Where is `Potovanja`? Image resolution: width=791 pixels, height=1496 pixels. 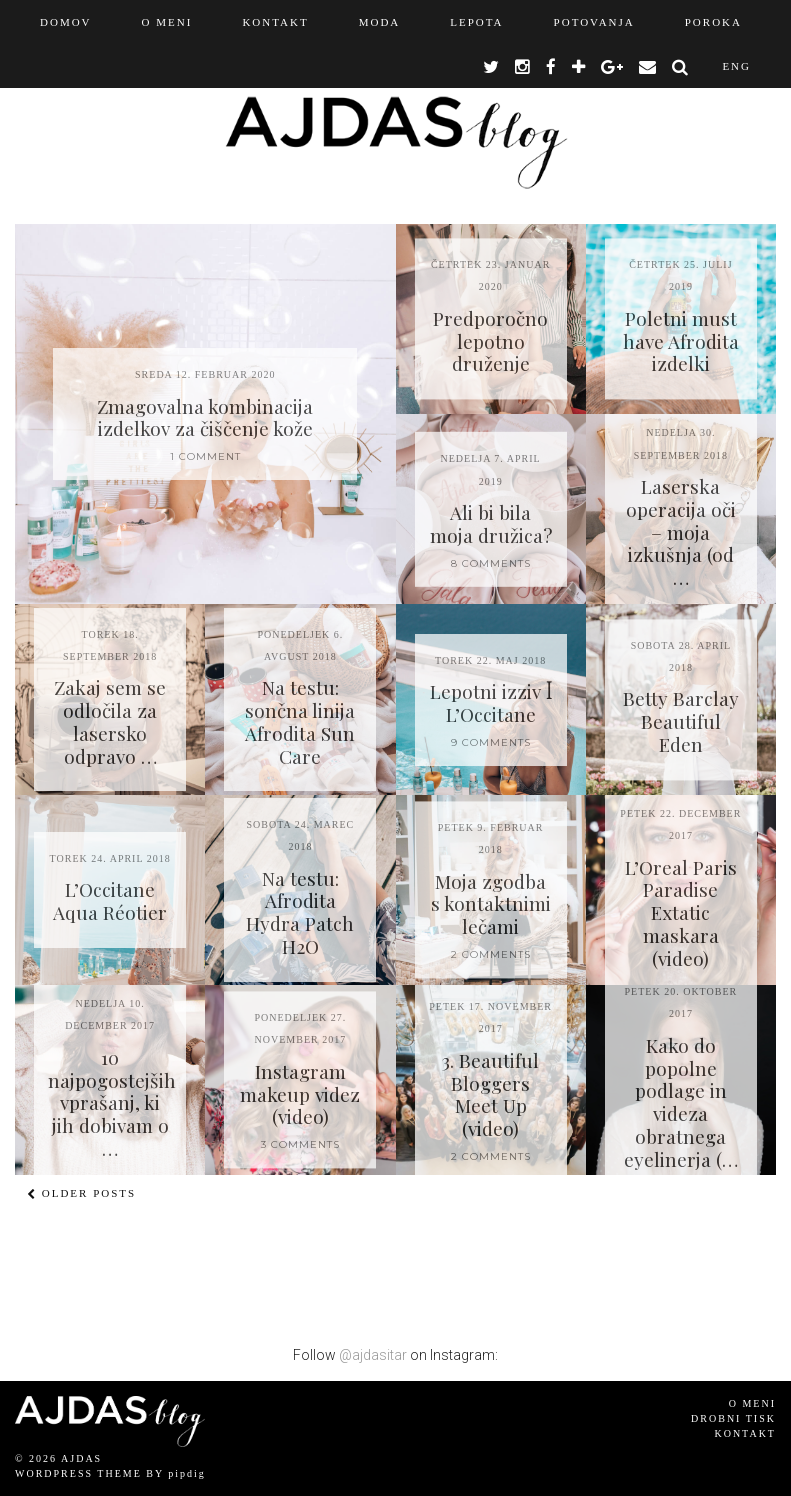 Potovanja is located at coordinates (594, 22).